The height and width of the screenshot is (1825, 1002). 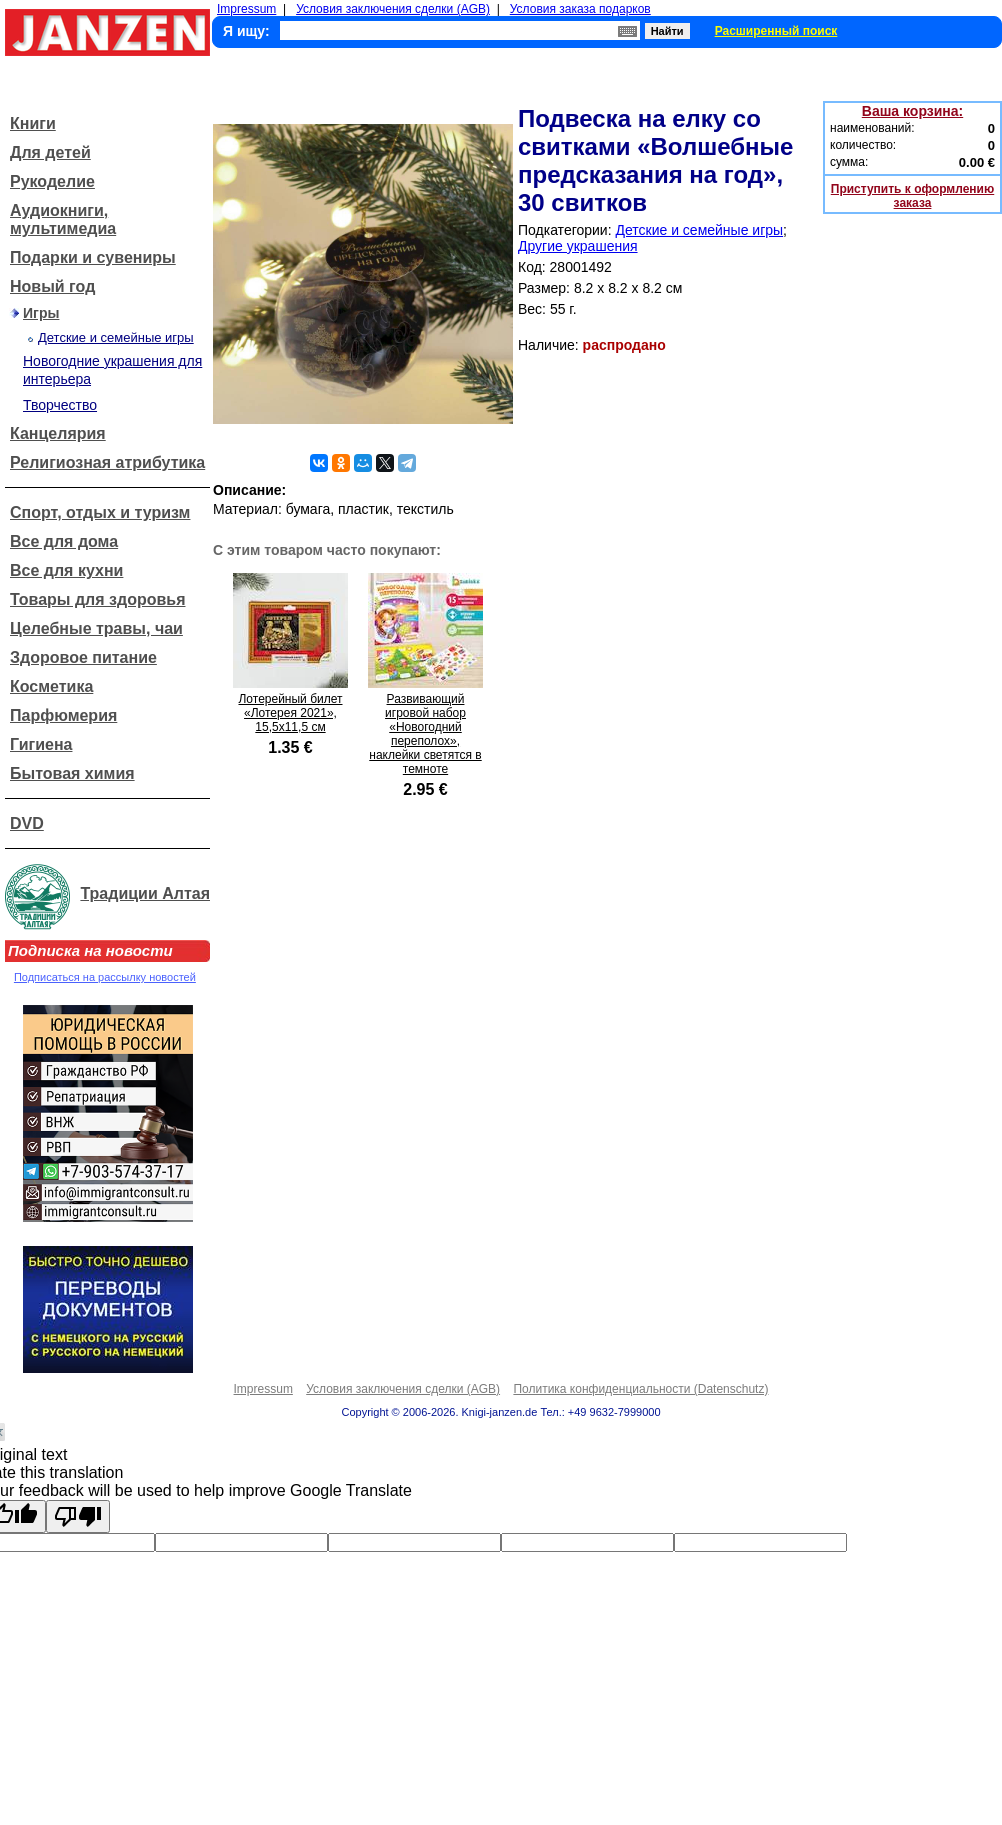 I want to click on Косметика, so click(x=51, y=686).